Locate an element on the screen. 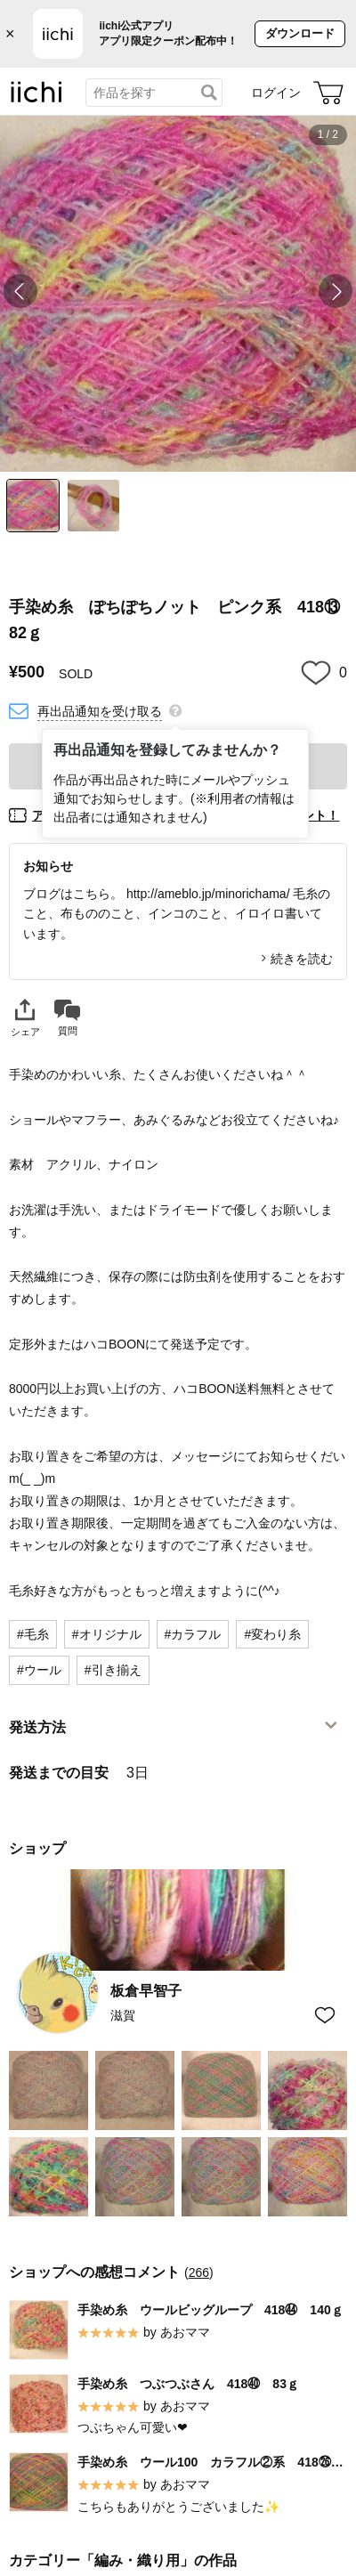 The image size is (356, 2576). #変わり糸 is located at coordinates (272, 1634).